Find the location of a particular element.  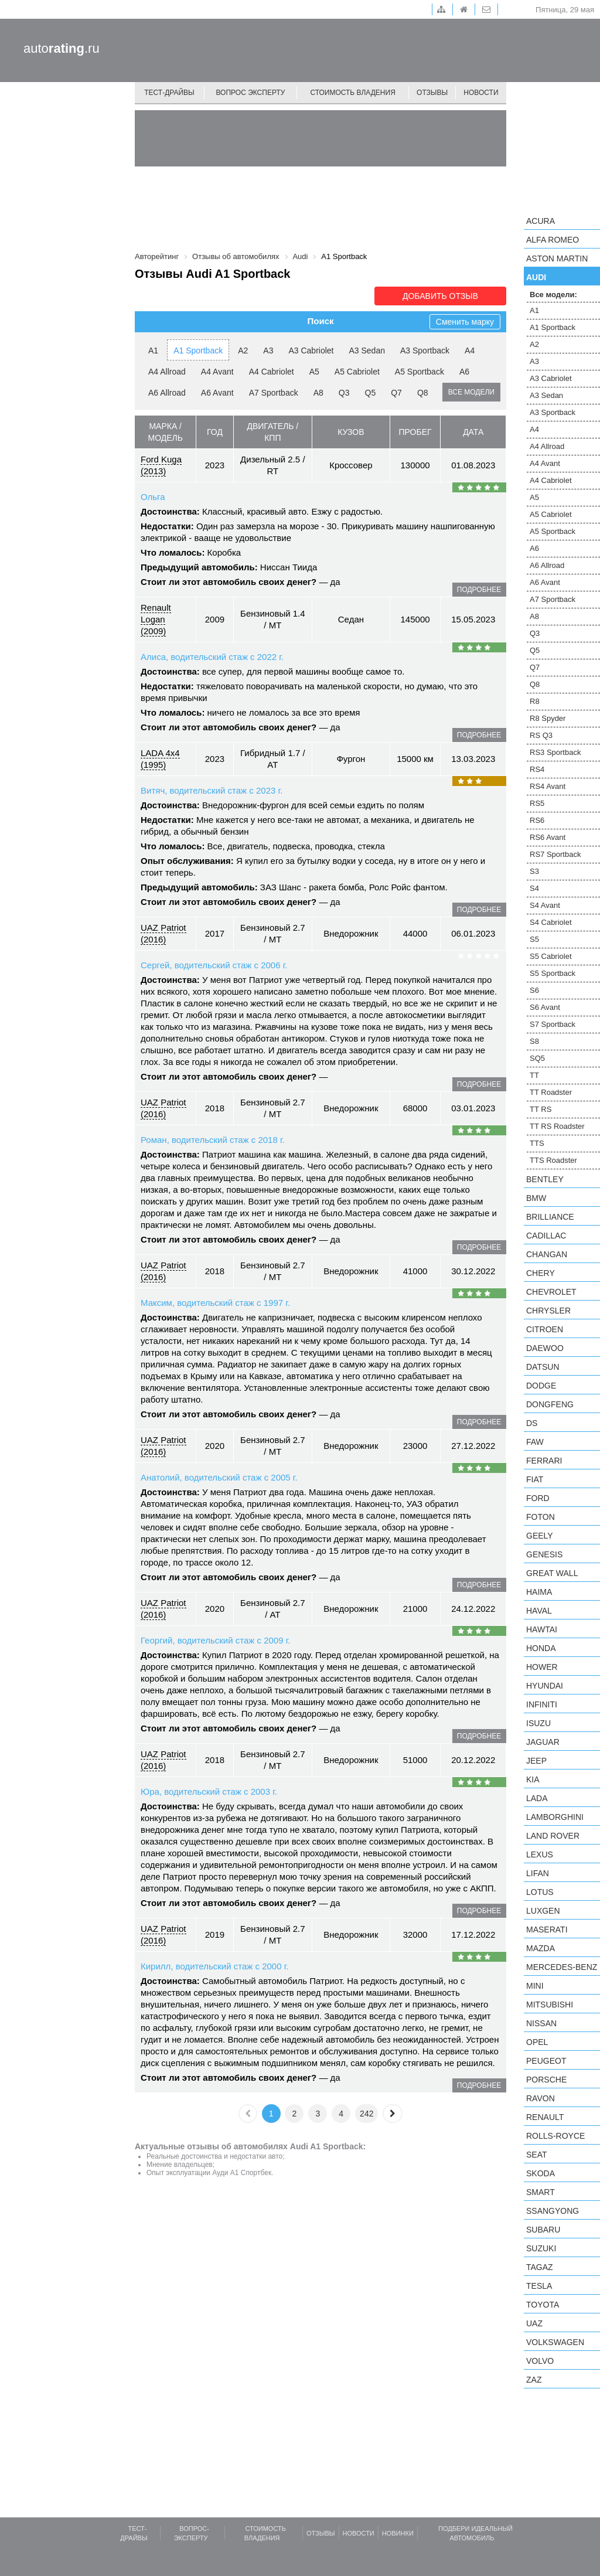

Genesis is located at coordinates (544, 1554).